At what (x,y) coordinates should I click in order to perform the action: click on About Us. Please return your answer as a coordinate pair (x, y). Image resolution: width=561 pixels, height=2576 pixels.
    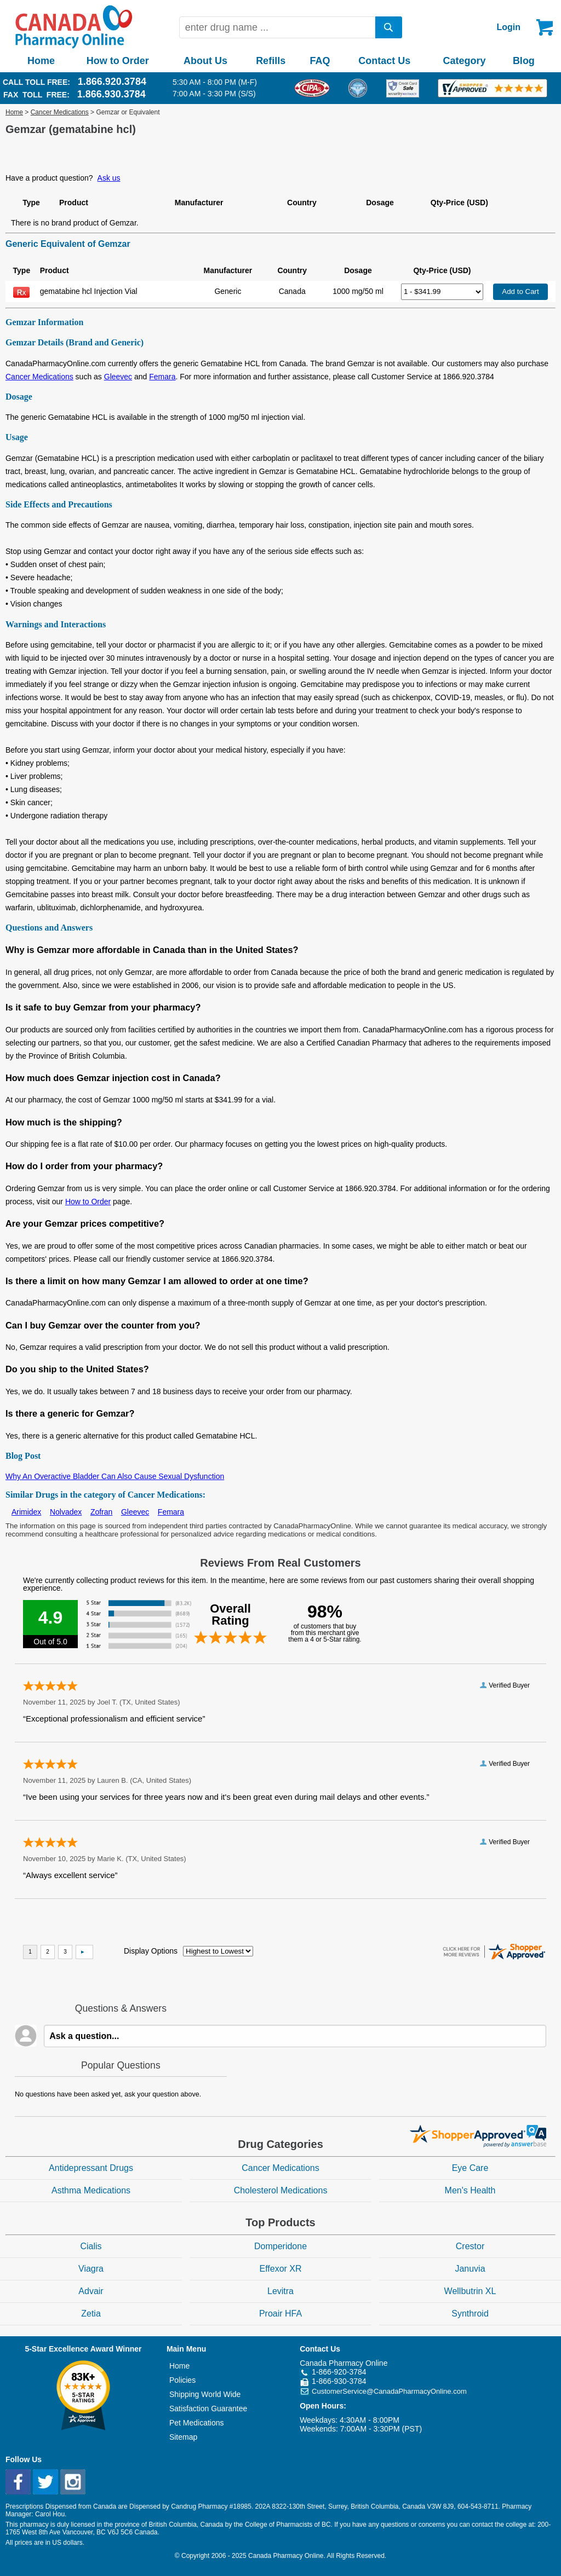
    Looking at the image, I should click on (205, 60).